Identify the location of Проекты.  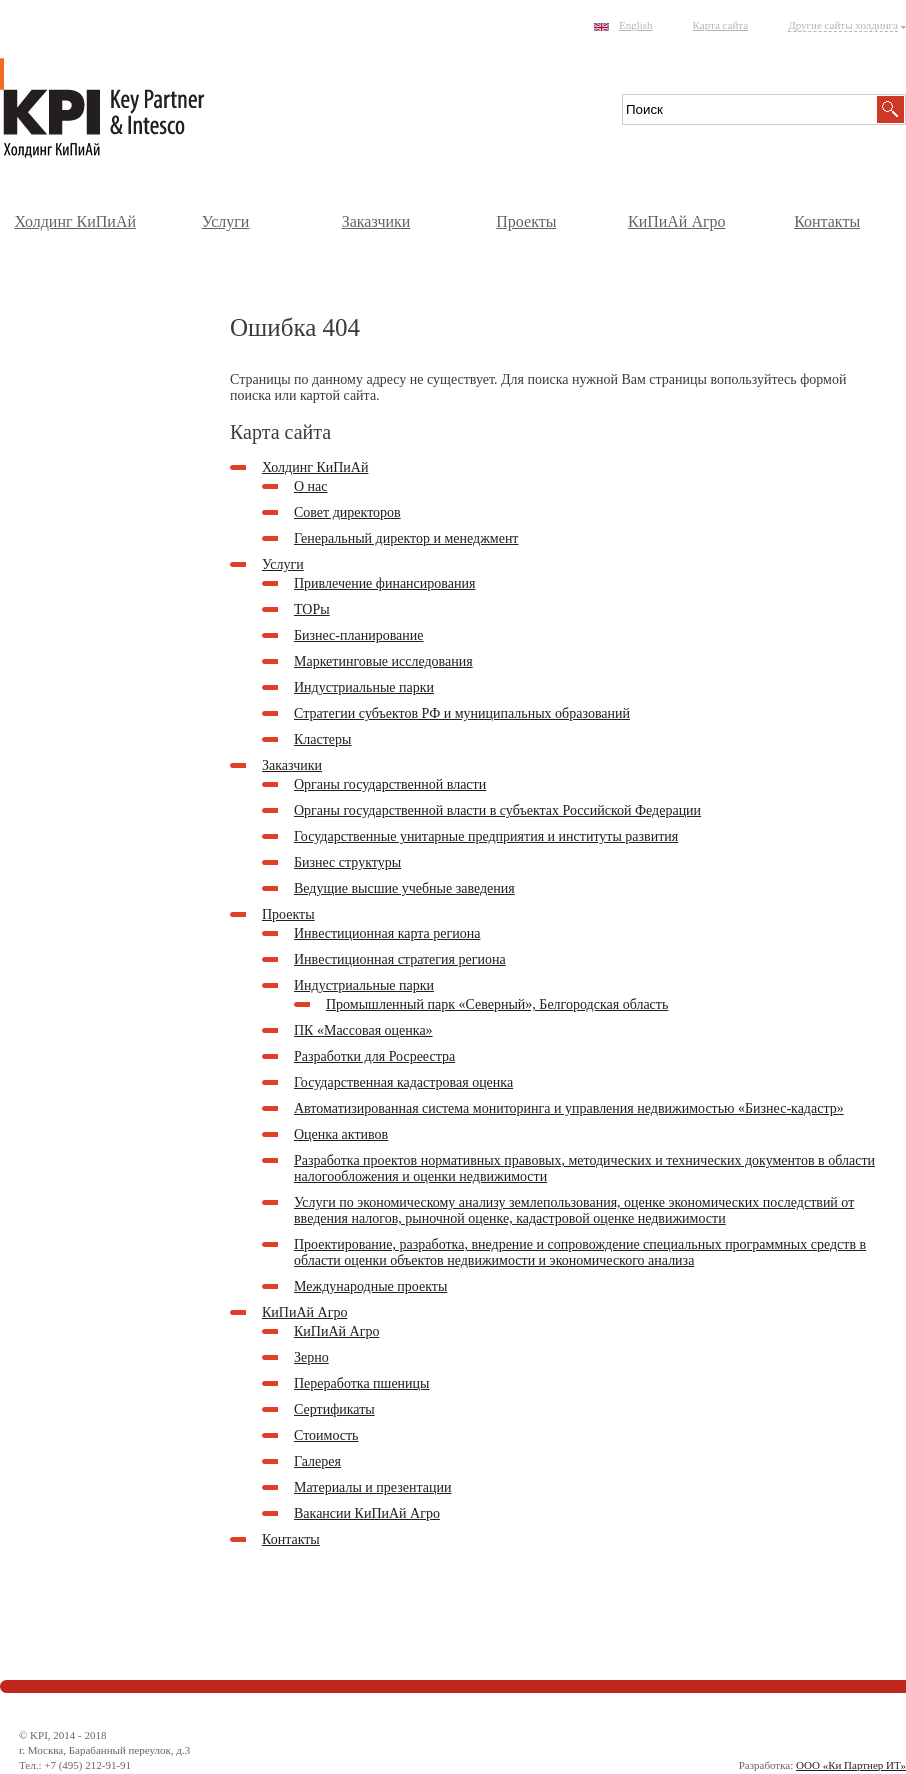
(526, 221).